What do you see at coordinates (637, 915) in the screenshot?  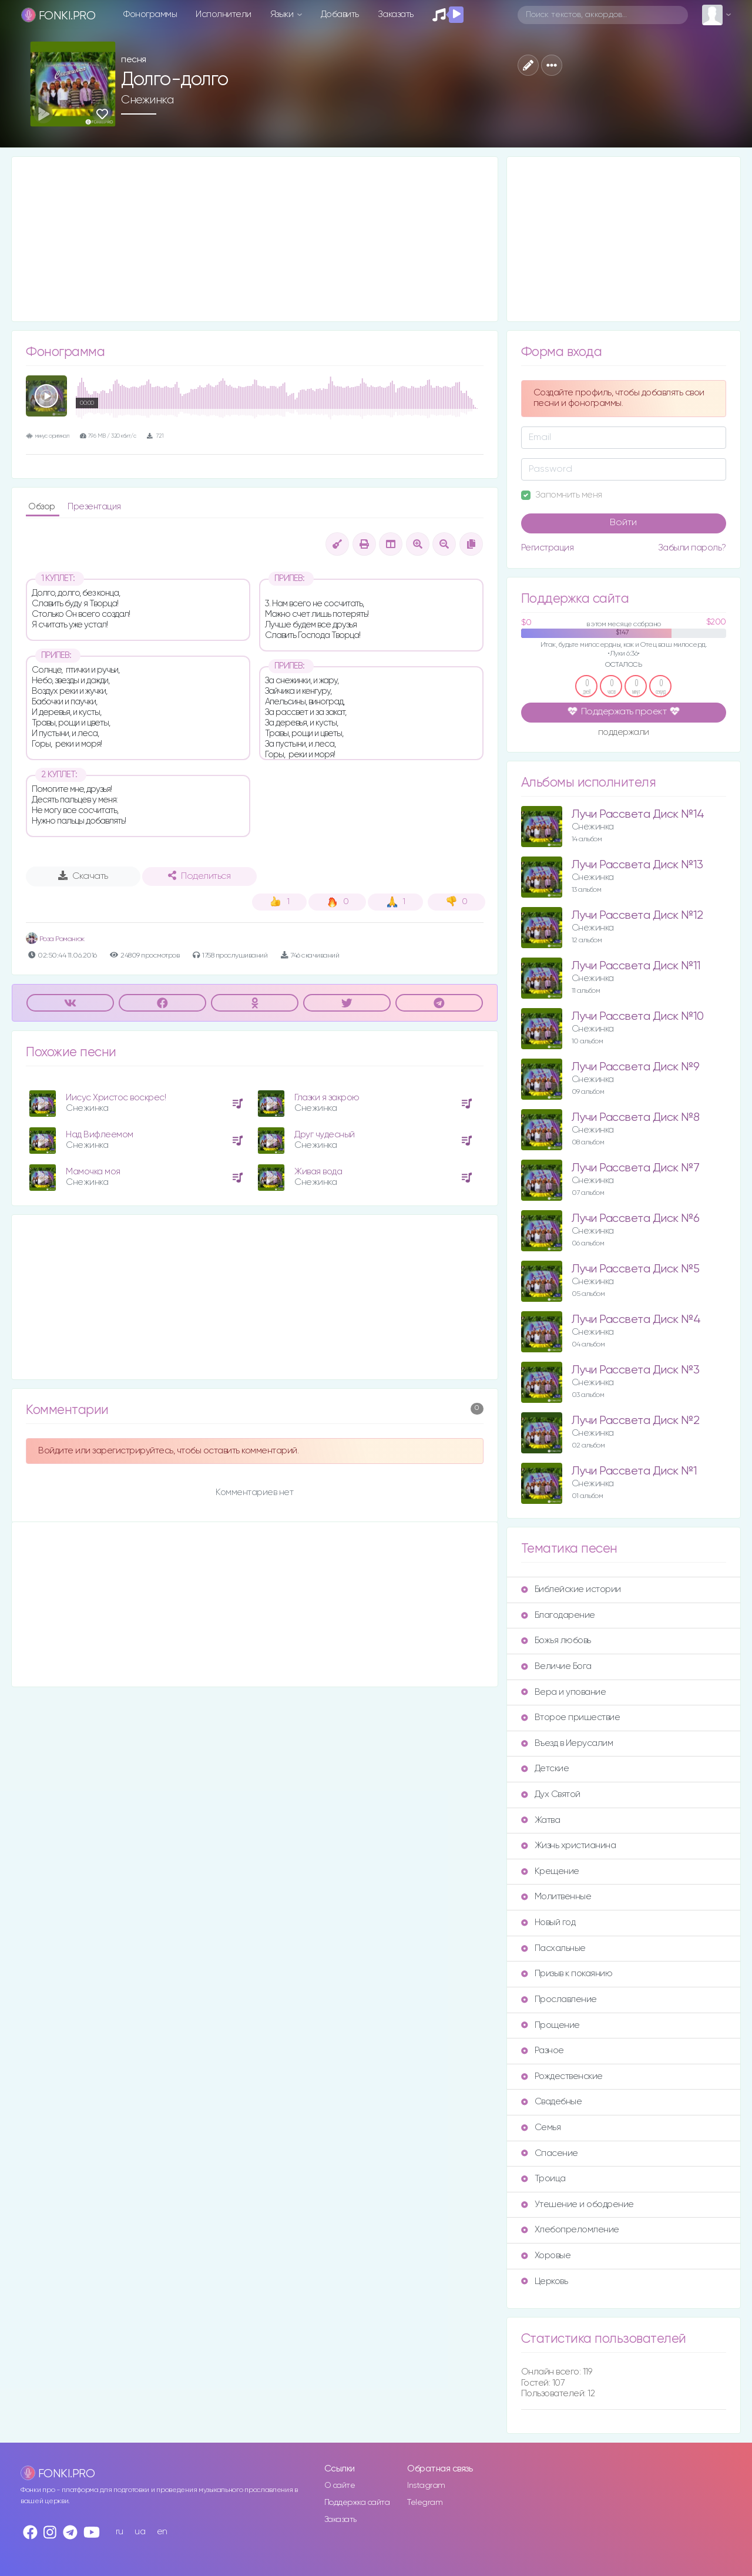 I see `Лучи Рассвета Диск №12` at bounding box center [637, 915].